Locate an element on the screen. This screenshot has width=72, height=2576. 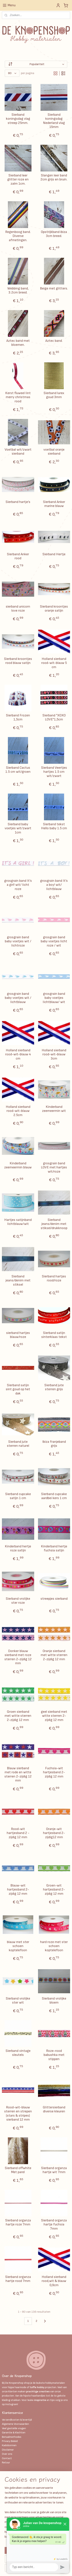
blauw met ster schoen koptelefoon is located at coordinates (18, 1946).